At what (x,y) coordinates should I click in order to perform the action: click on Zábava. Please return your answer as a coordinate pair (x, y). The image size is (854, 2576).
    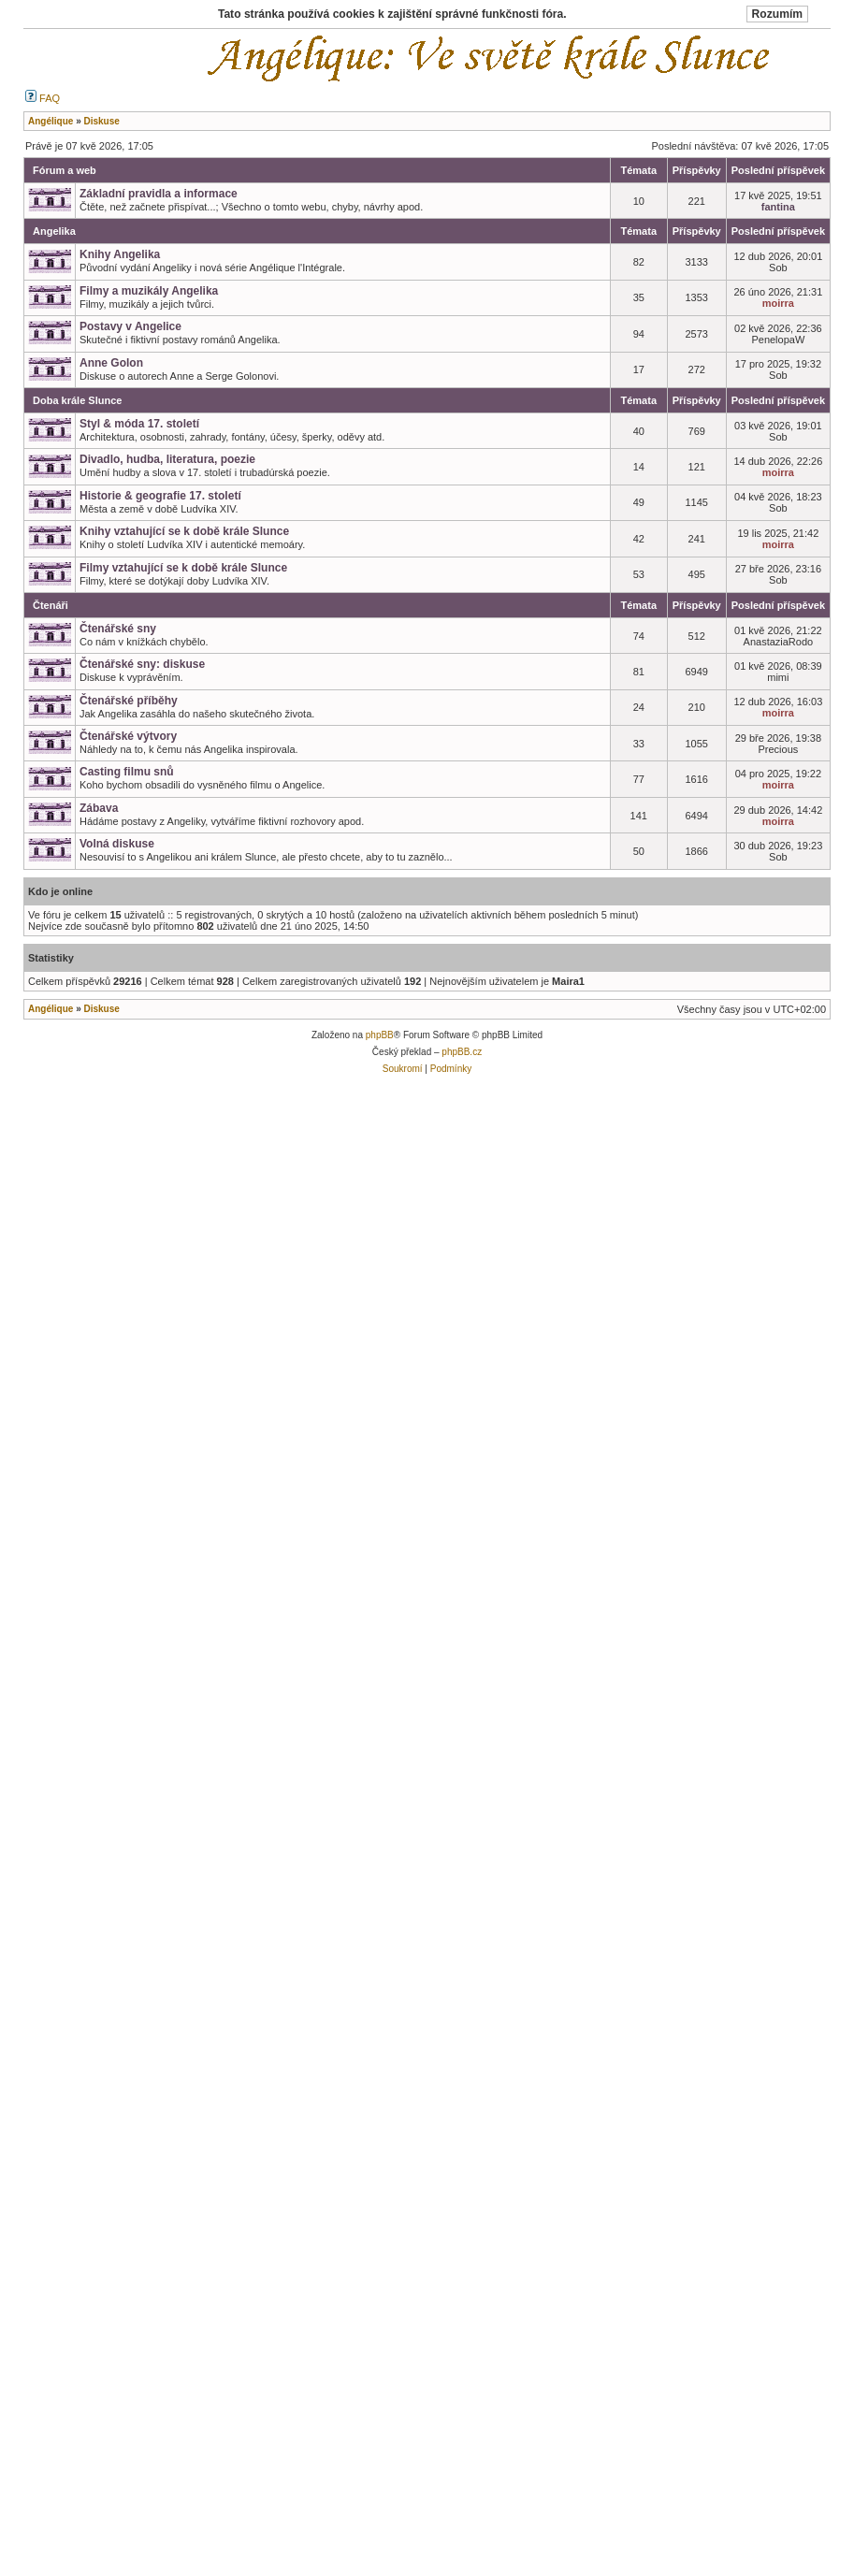
    Looking at the image, I should click on (99, 808).